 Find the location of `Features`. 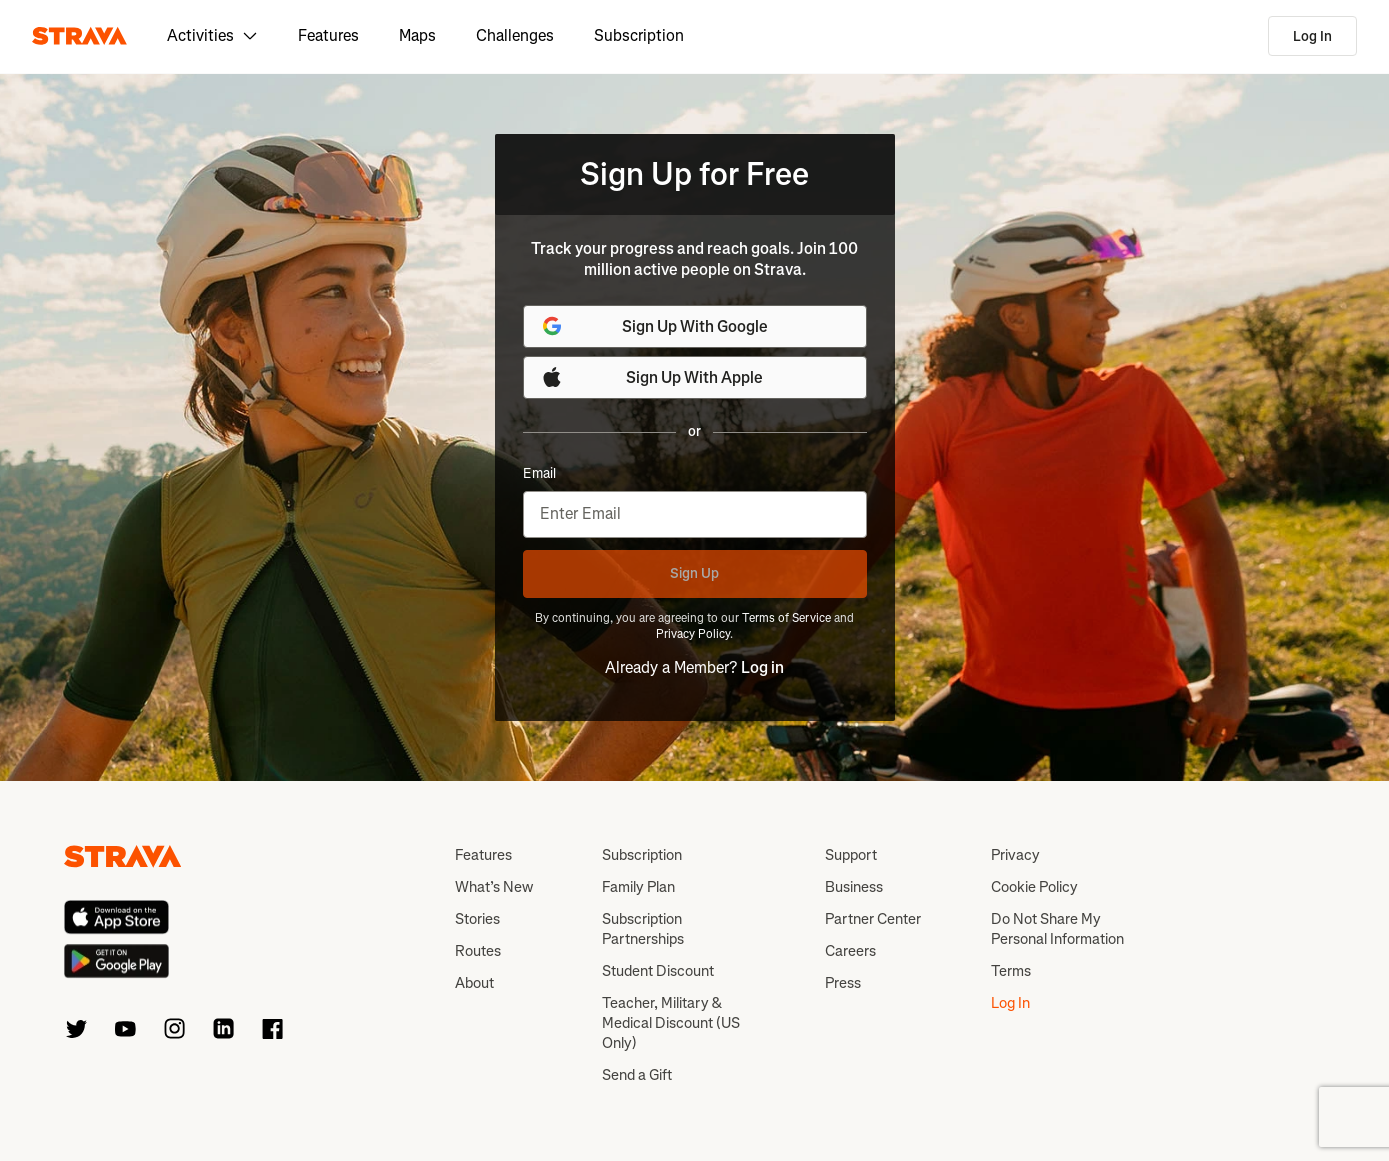

Features is located at coordinates (328, 35).